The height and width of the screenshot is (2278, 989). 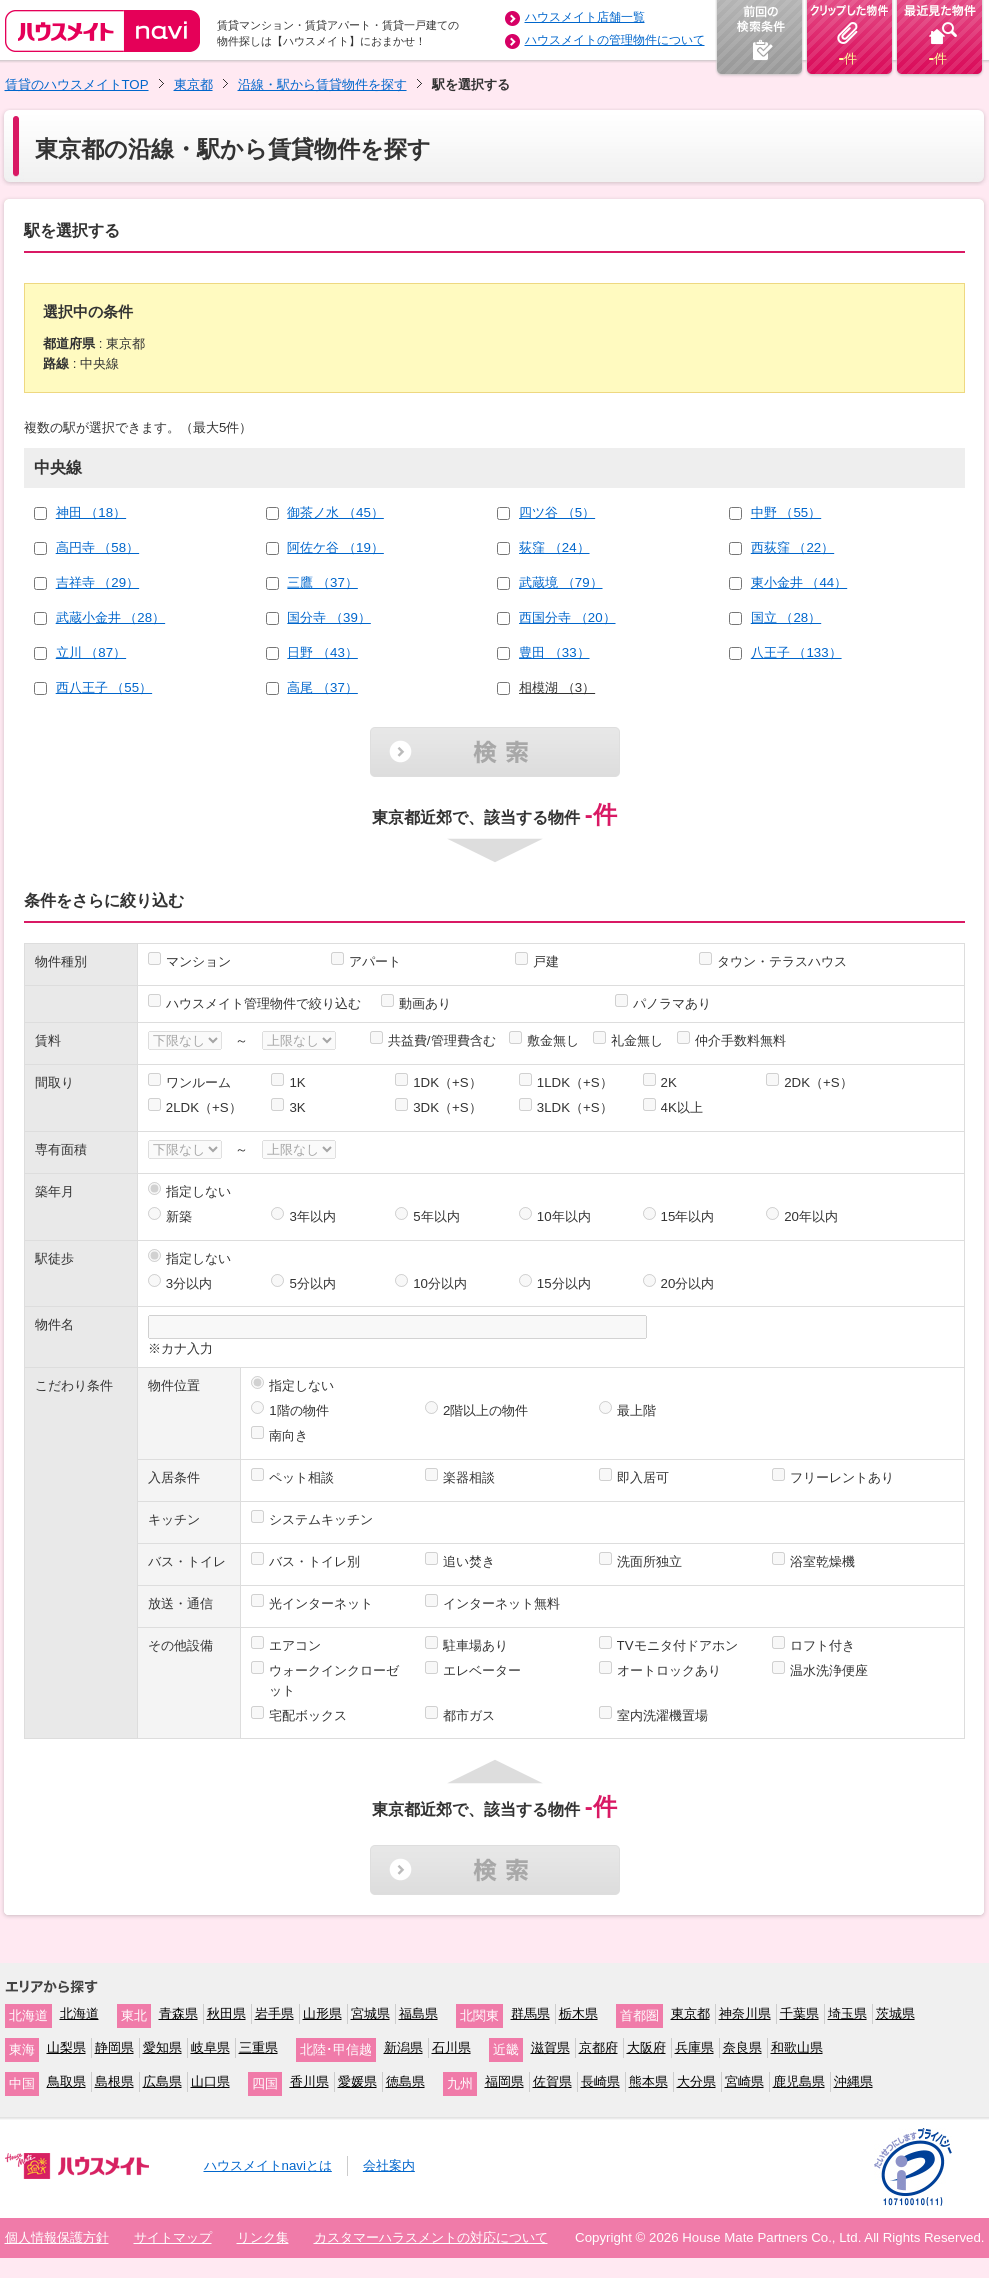 I want to click on 兵庫県, so click(x=694, y=2047).